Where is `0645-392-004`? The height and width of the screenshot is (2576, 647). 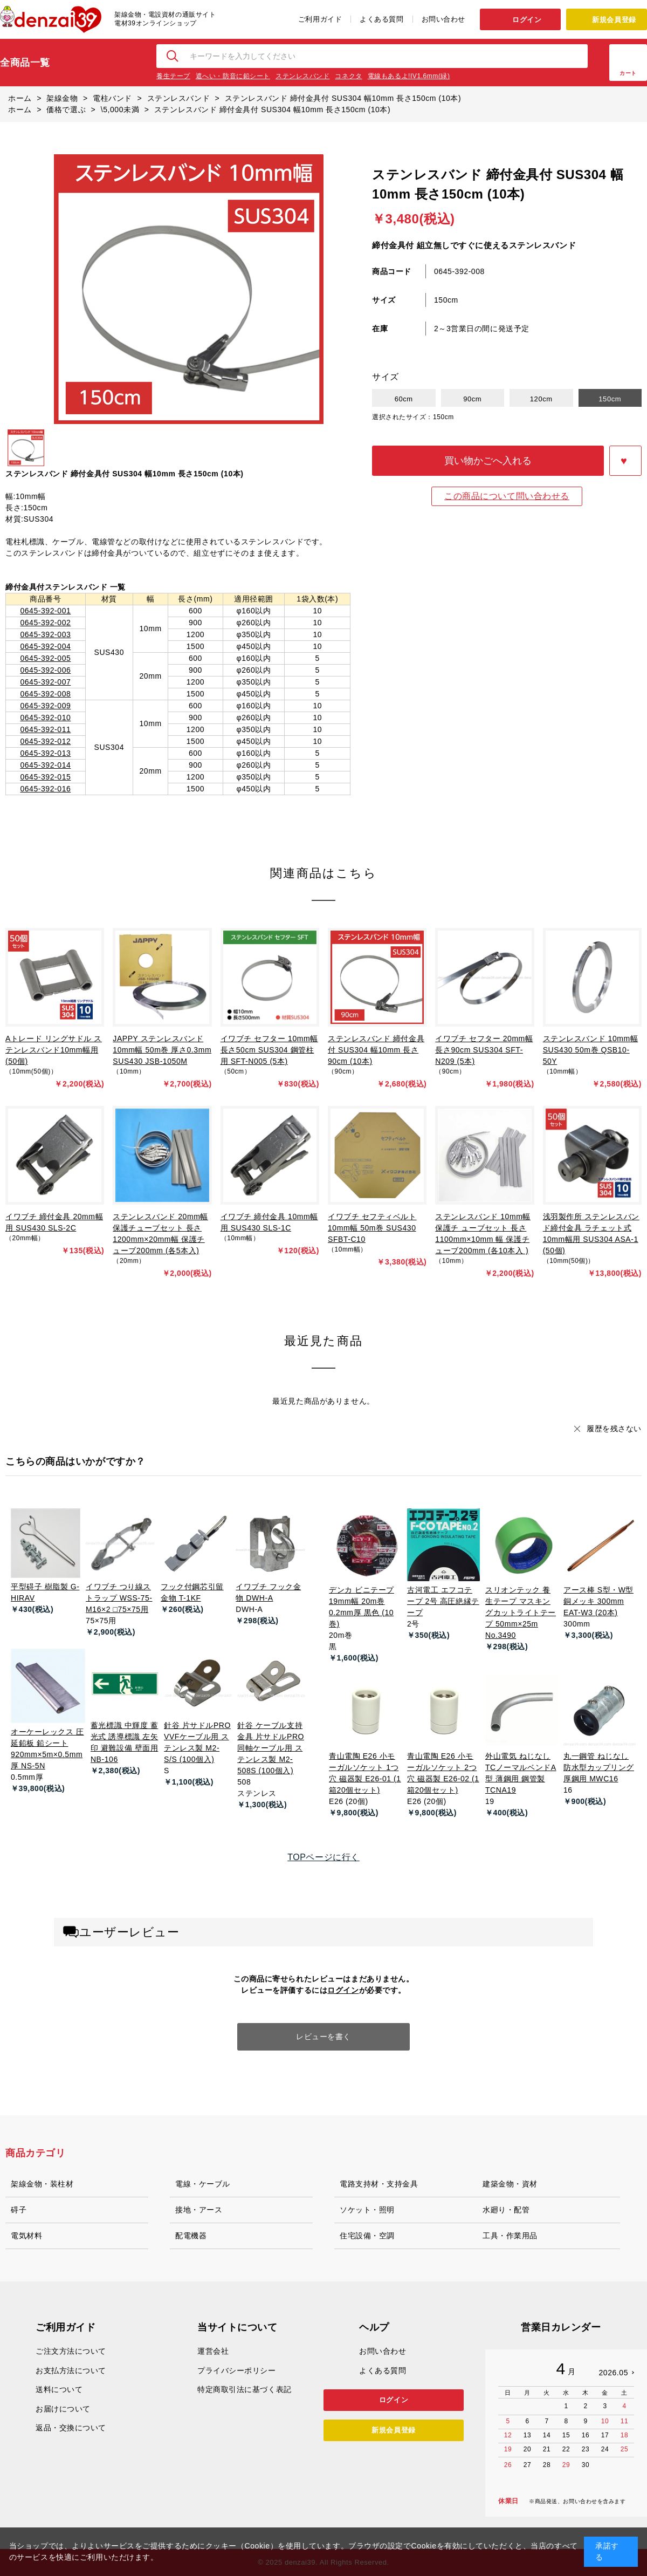 0645-392-004 is located at coordinates (45, 646).